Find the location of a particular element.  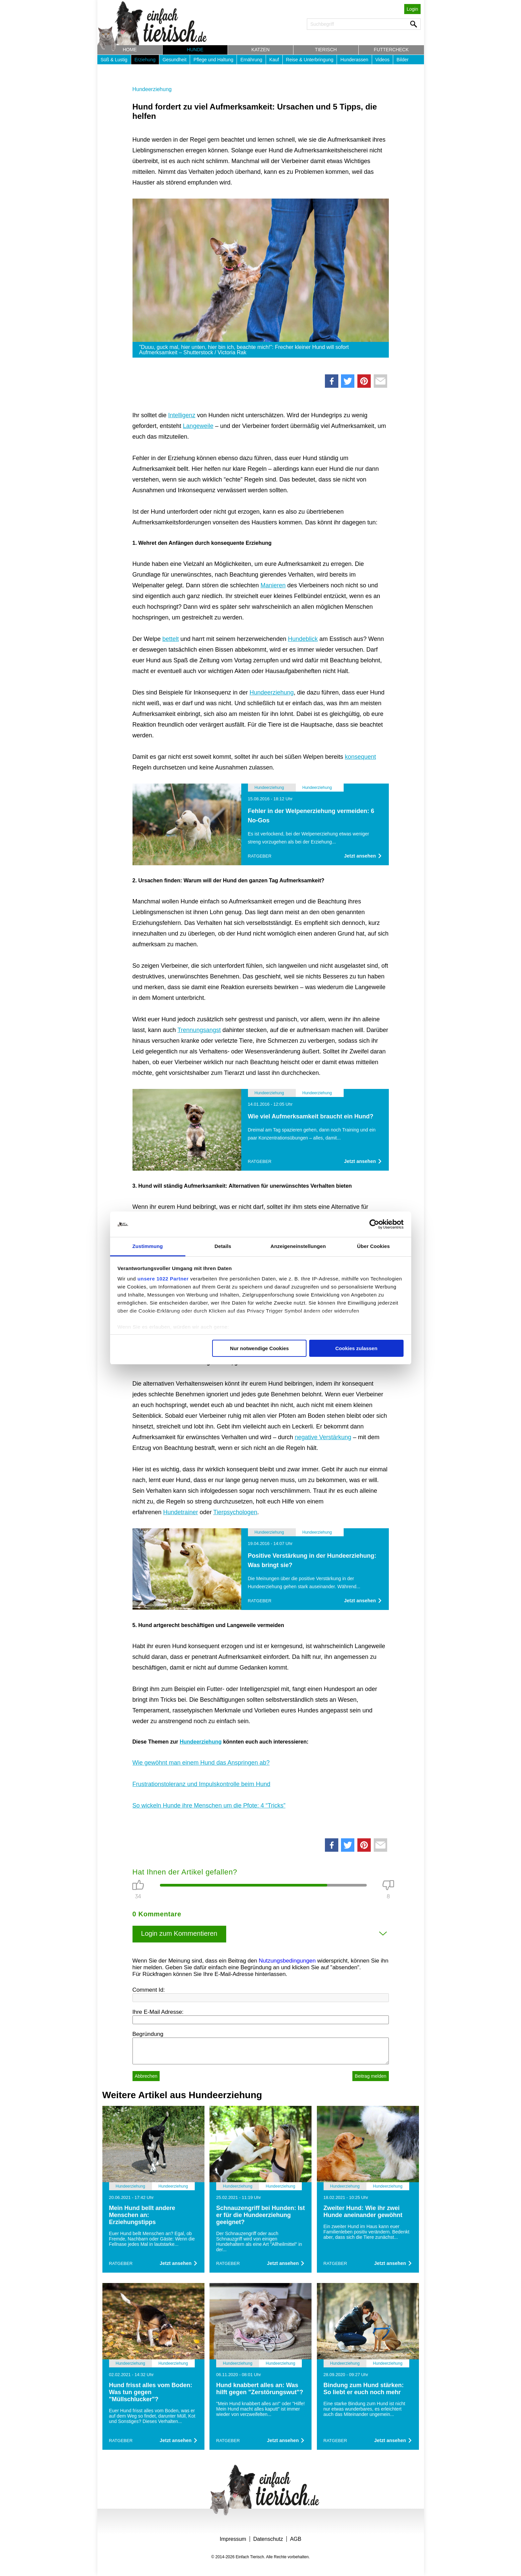

Katzen [button] is located at coordinates (260, 49).